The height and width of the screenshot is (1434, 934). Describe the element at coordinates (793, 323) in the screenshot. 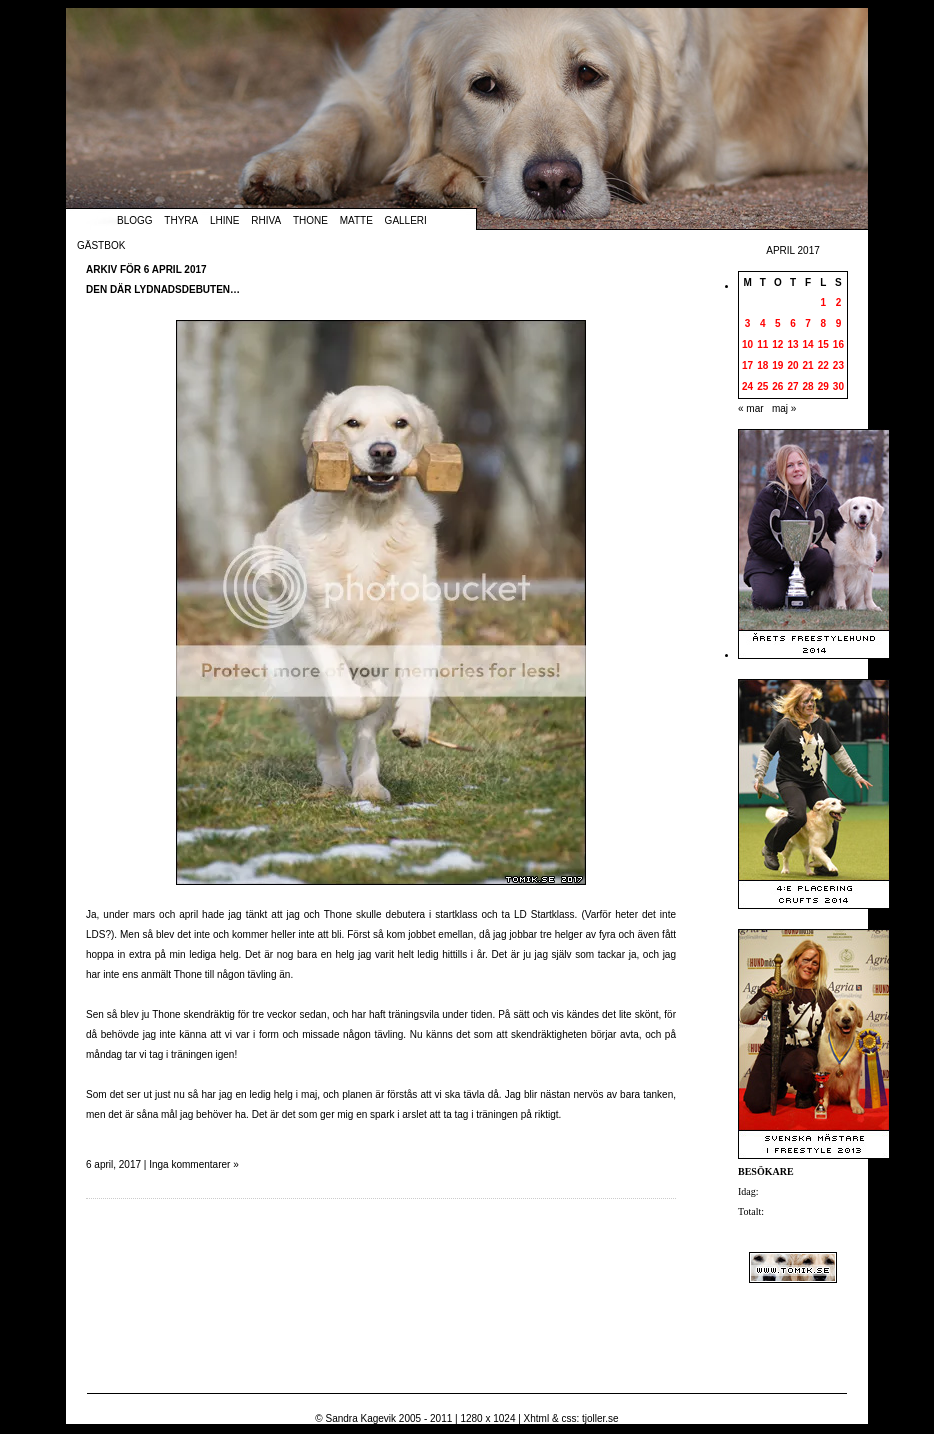

I see `6 [Inlägg publicerade den 6 April 2017]` at that location.